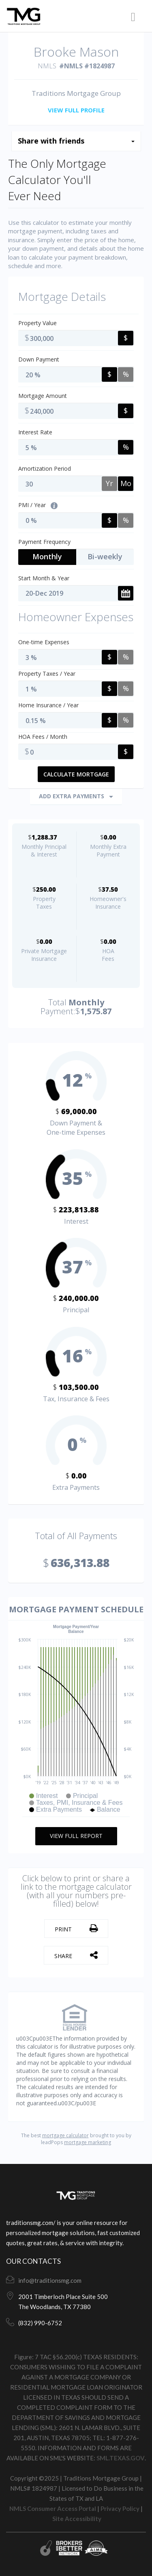  I want to click on (832) 990-6752, so click(40, 2322).